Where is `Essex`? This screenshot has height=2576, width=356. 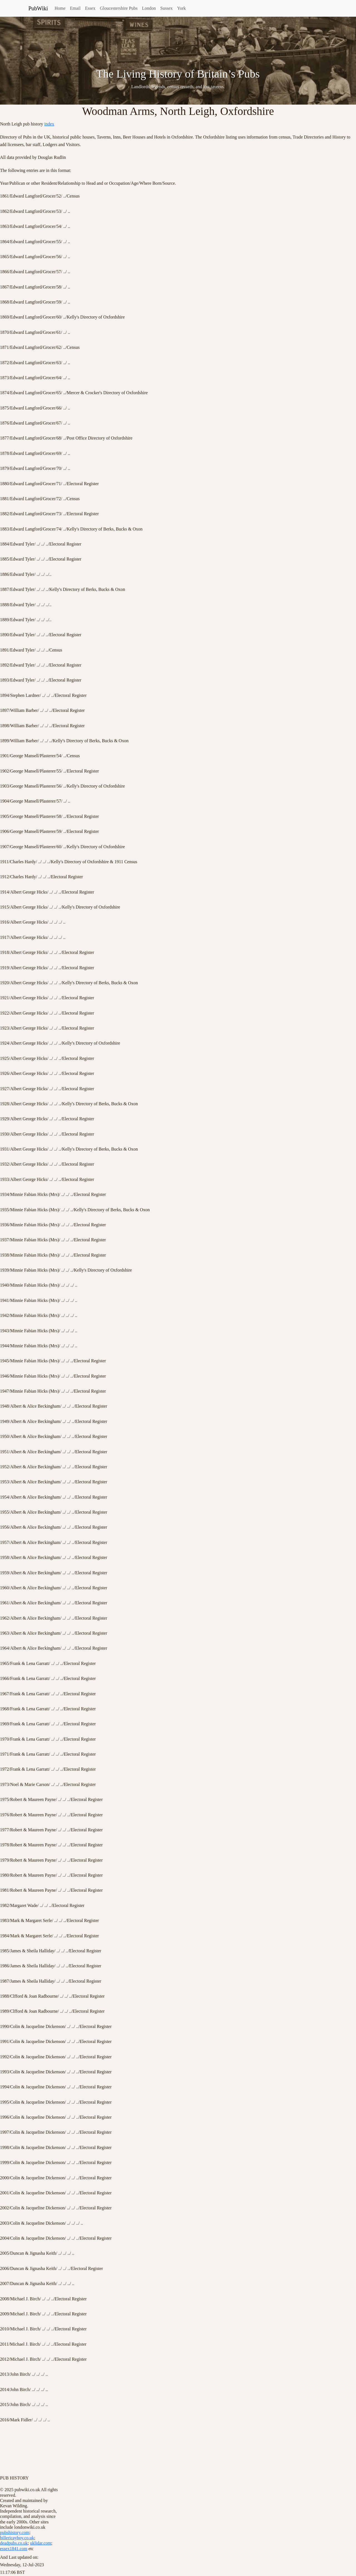 Essex is located at coordinates (90, 8).